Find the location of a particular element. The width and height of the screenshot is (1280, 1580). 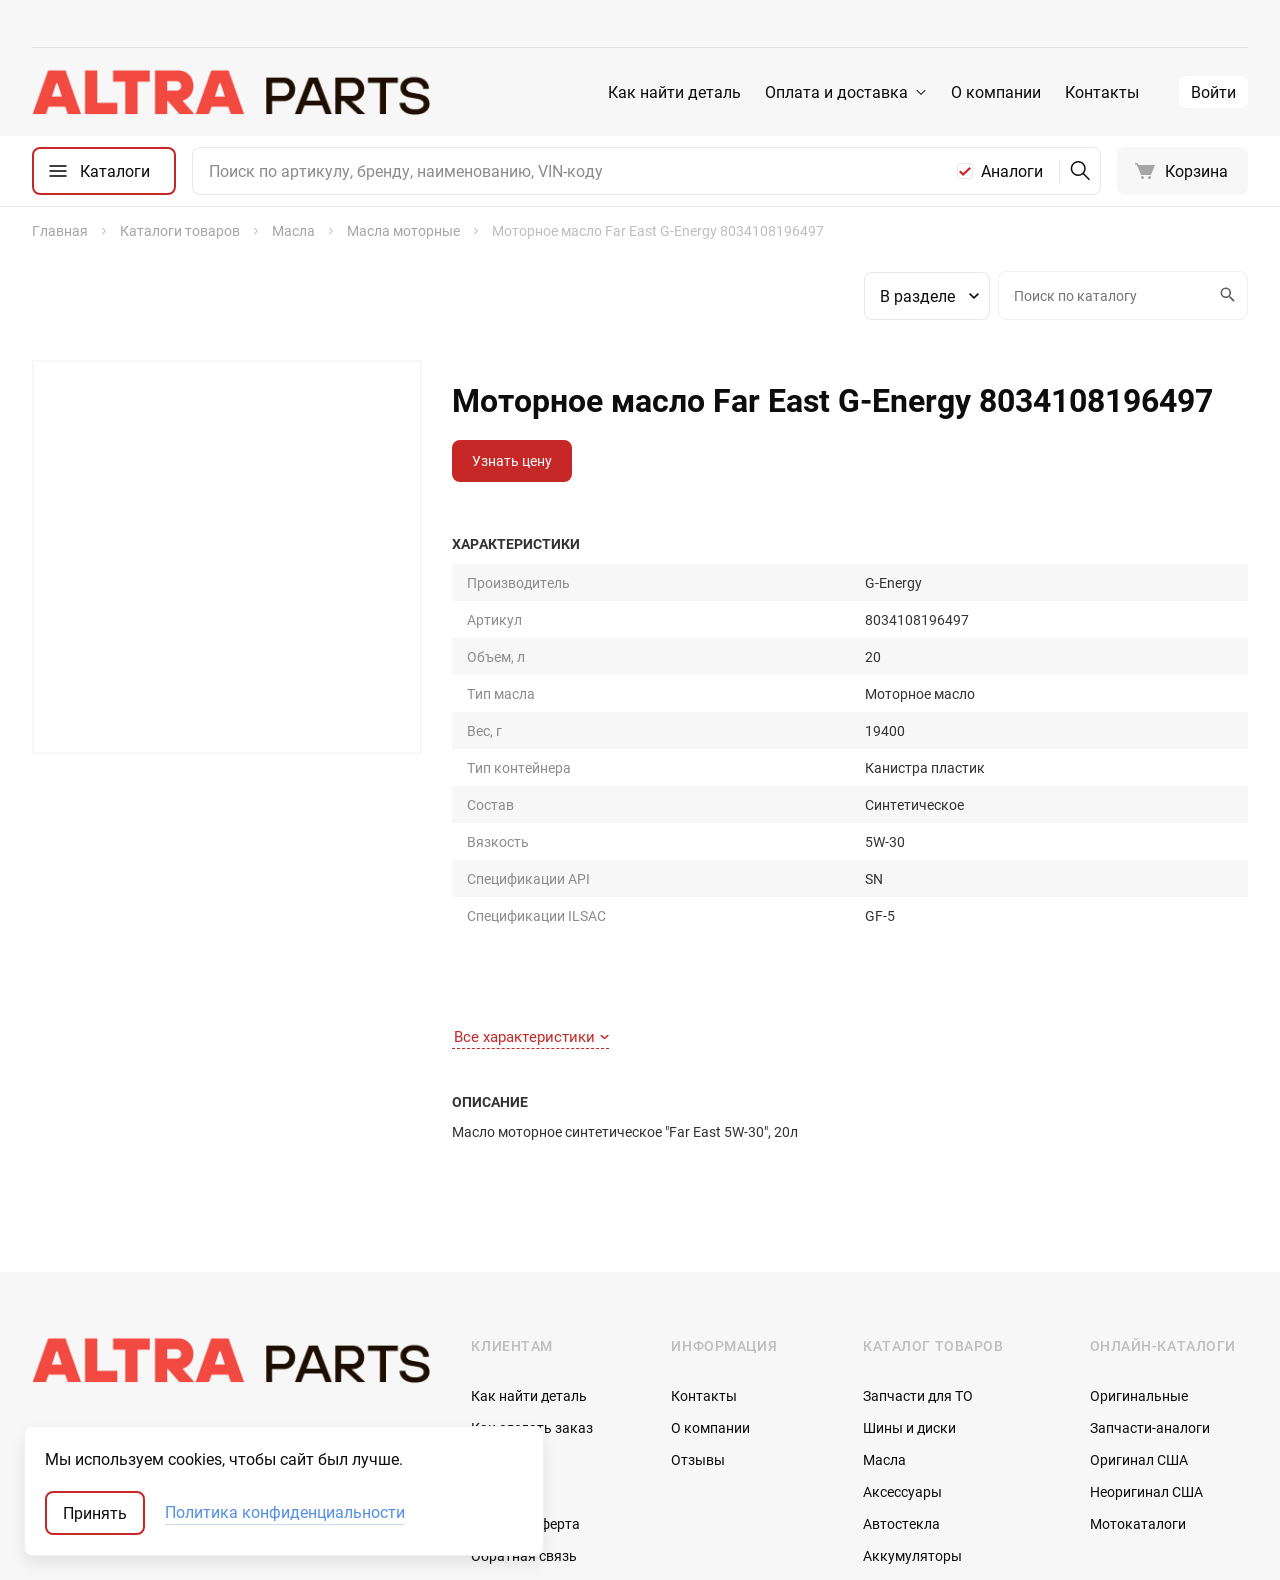

Контакты is located at coordinates (1102, 92).